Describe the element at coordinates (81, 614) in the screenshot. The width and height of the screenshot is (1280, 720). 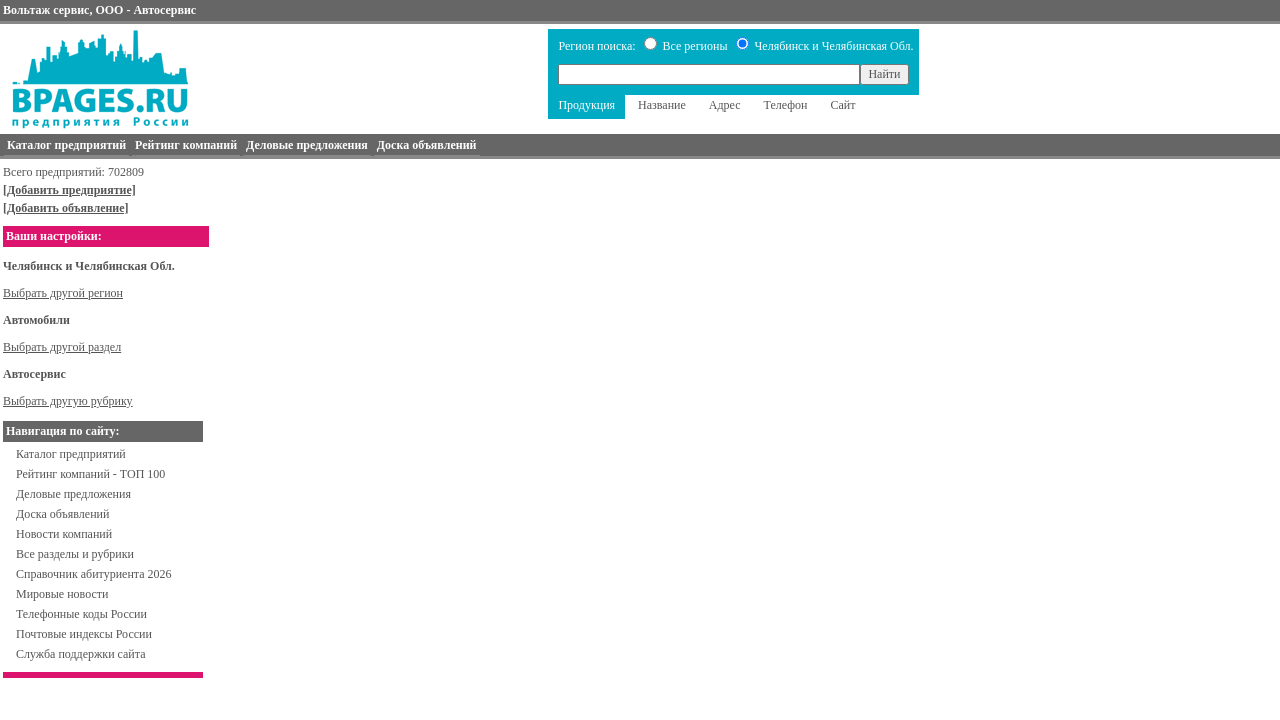
I see `Телефонные коды России` at that location.